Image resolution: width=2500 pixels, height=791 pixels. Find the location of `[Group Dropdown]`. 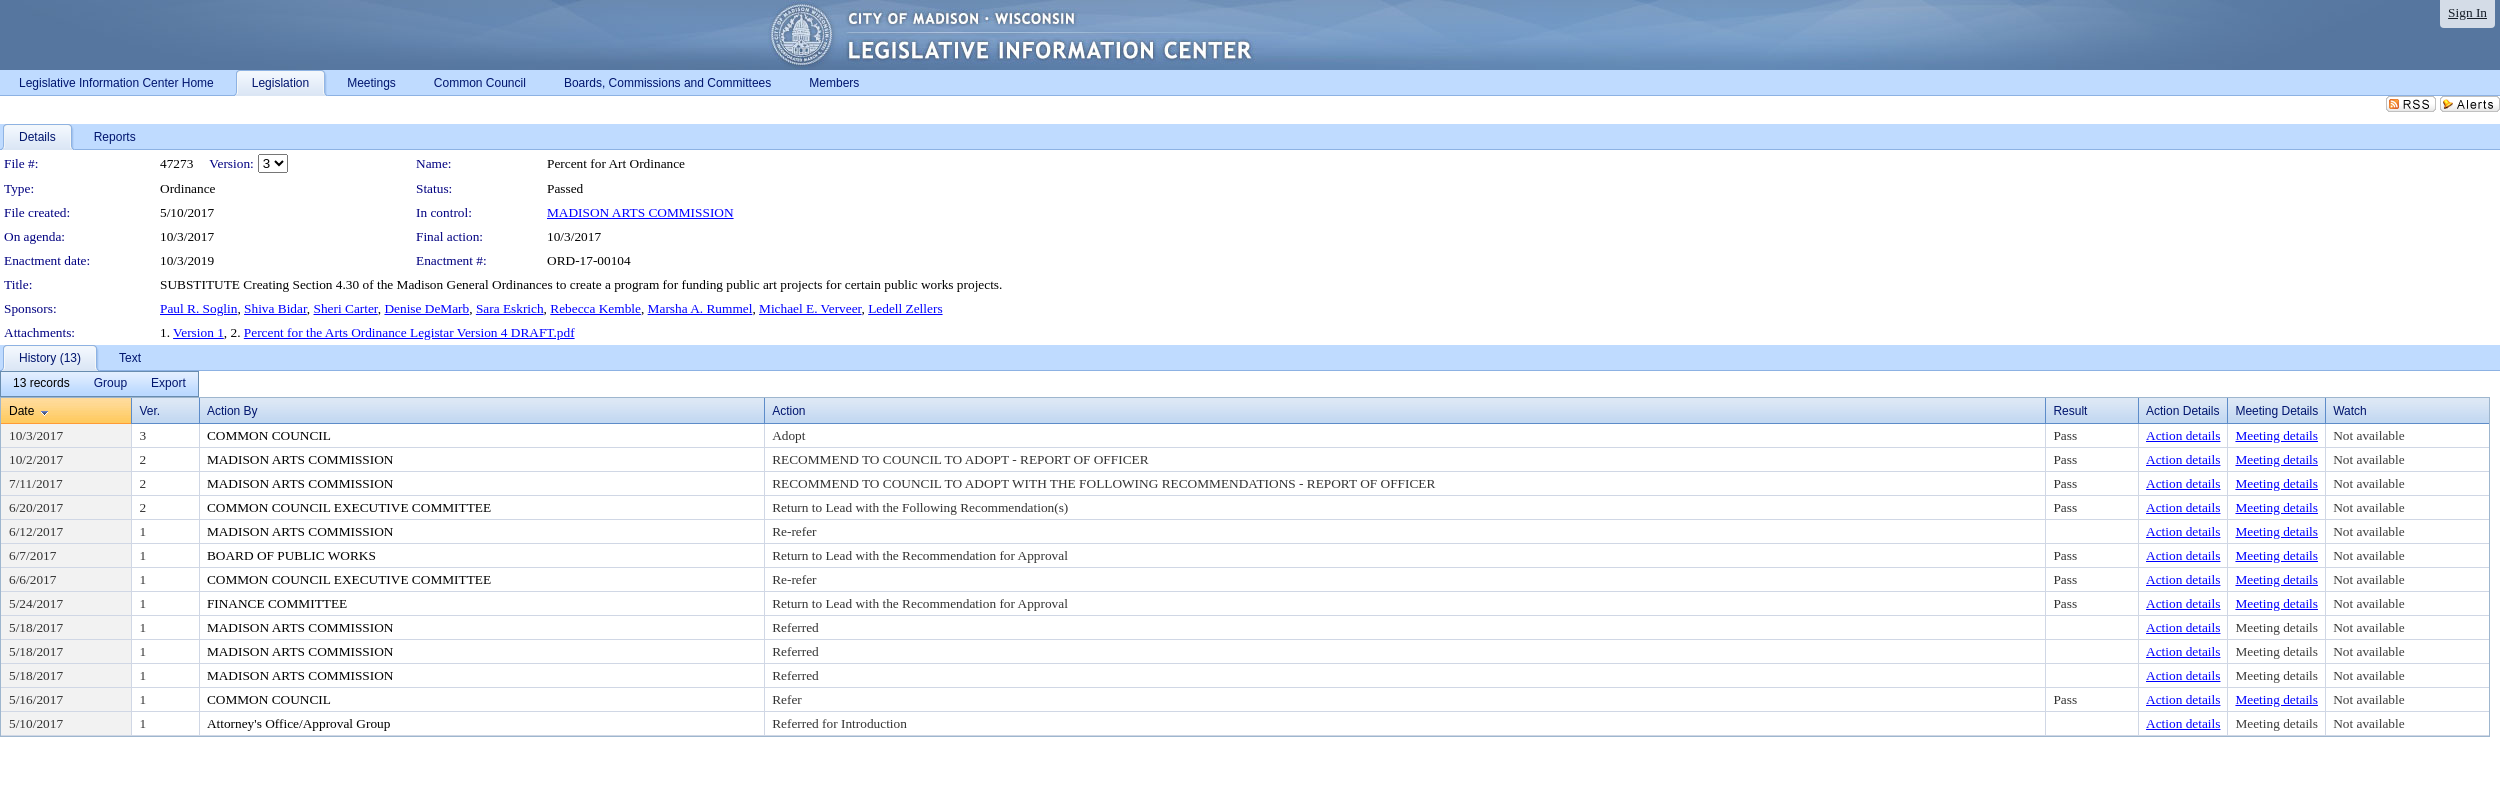

[Group Dropdown] is located at coordinates (110, 384).